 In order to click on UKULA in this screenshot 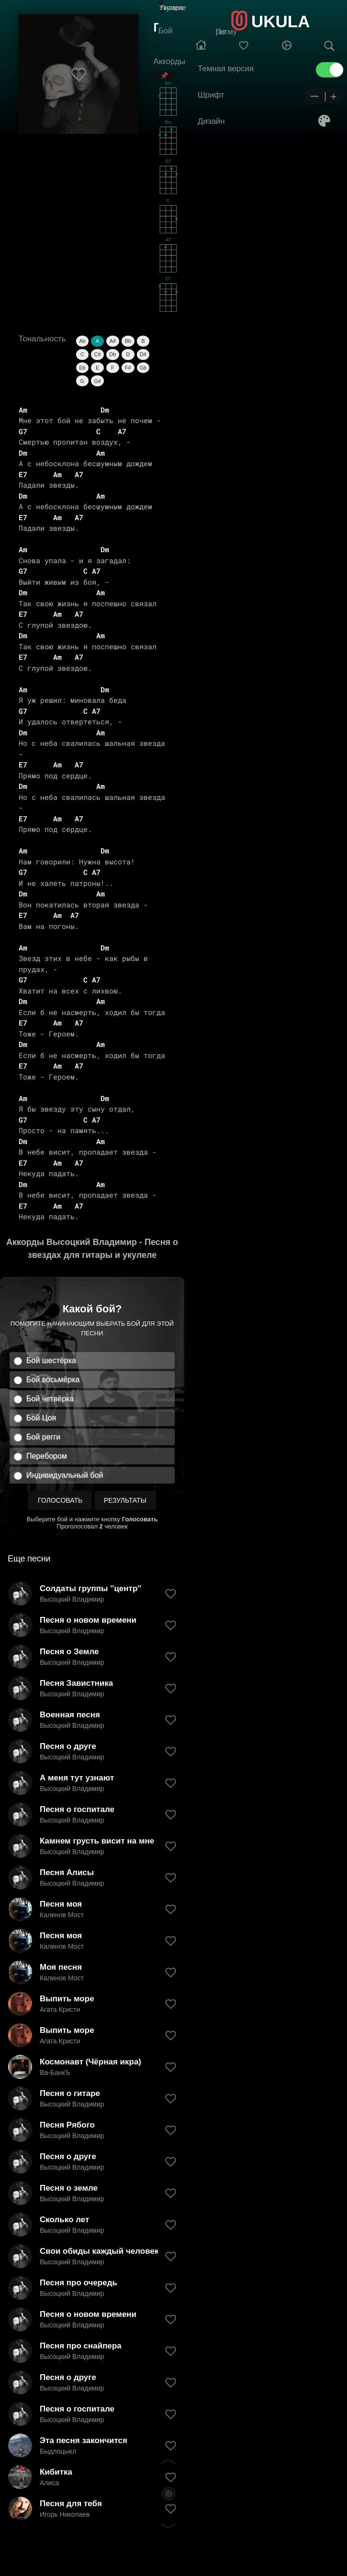, I will do `click(280, 21)`.